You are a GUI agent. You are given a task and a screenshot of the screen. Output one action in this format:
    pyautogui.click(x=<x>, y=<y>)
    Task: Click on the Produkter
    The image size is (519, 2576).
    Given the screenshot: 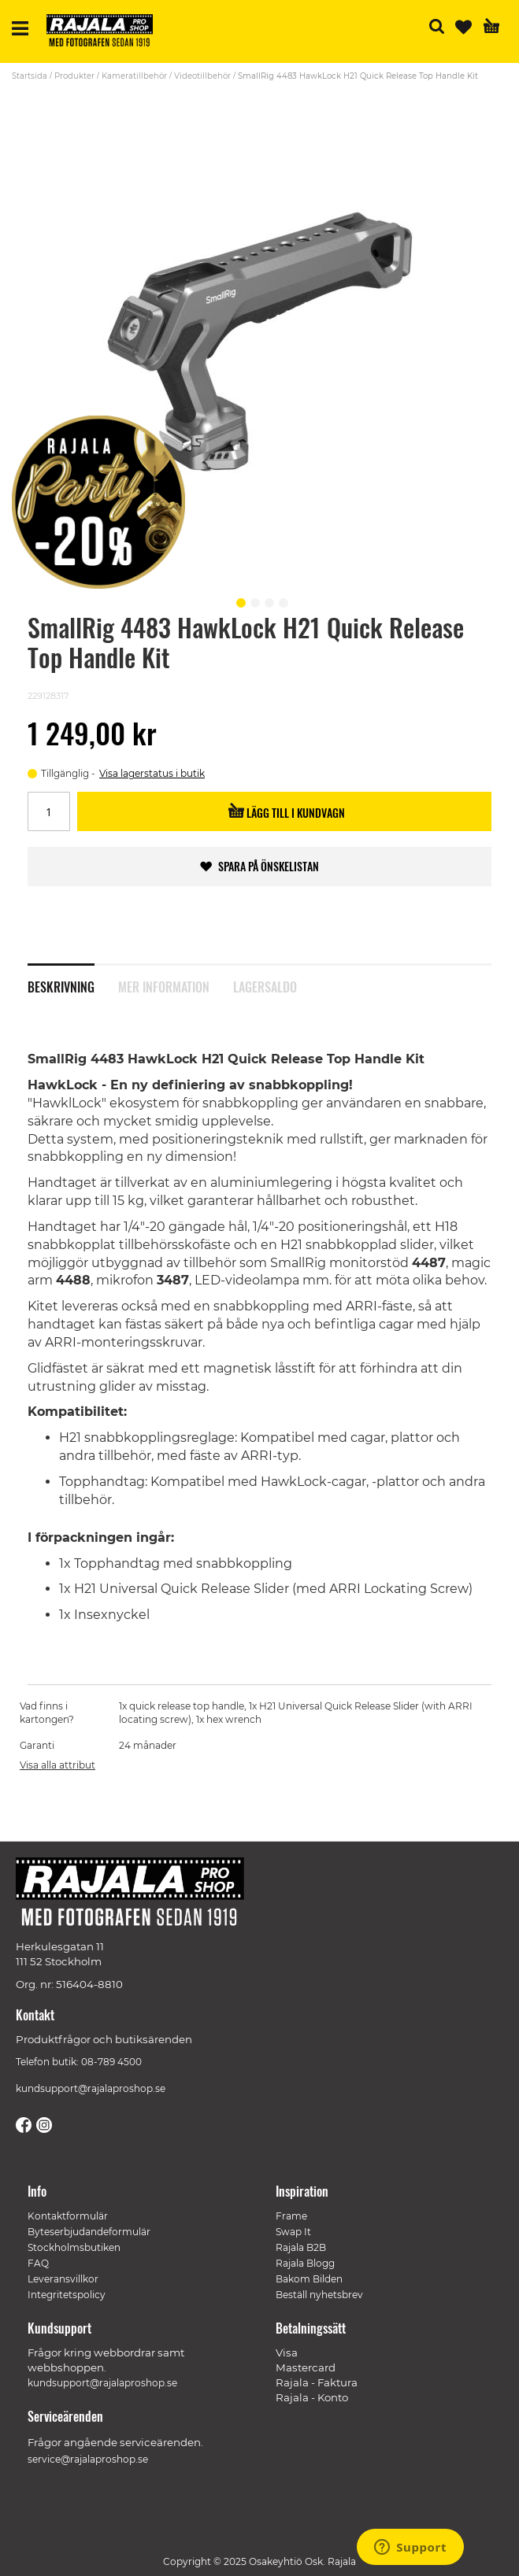 What is the action you would take?
    pyautogui.click(x=74, y=76)
    